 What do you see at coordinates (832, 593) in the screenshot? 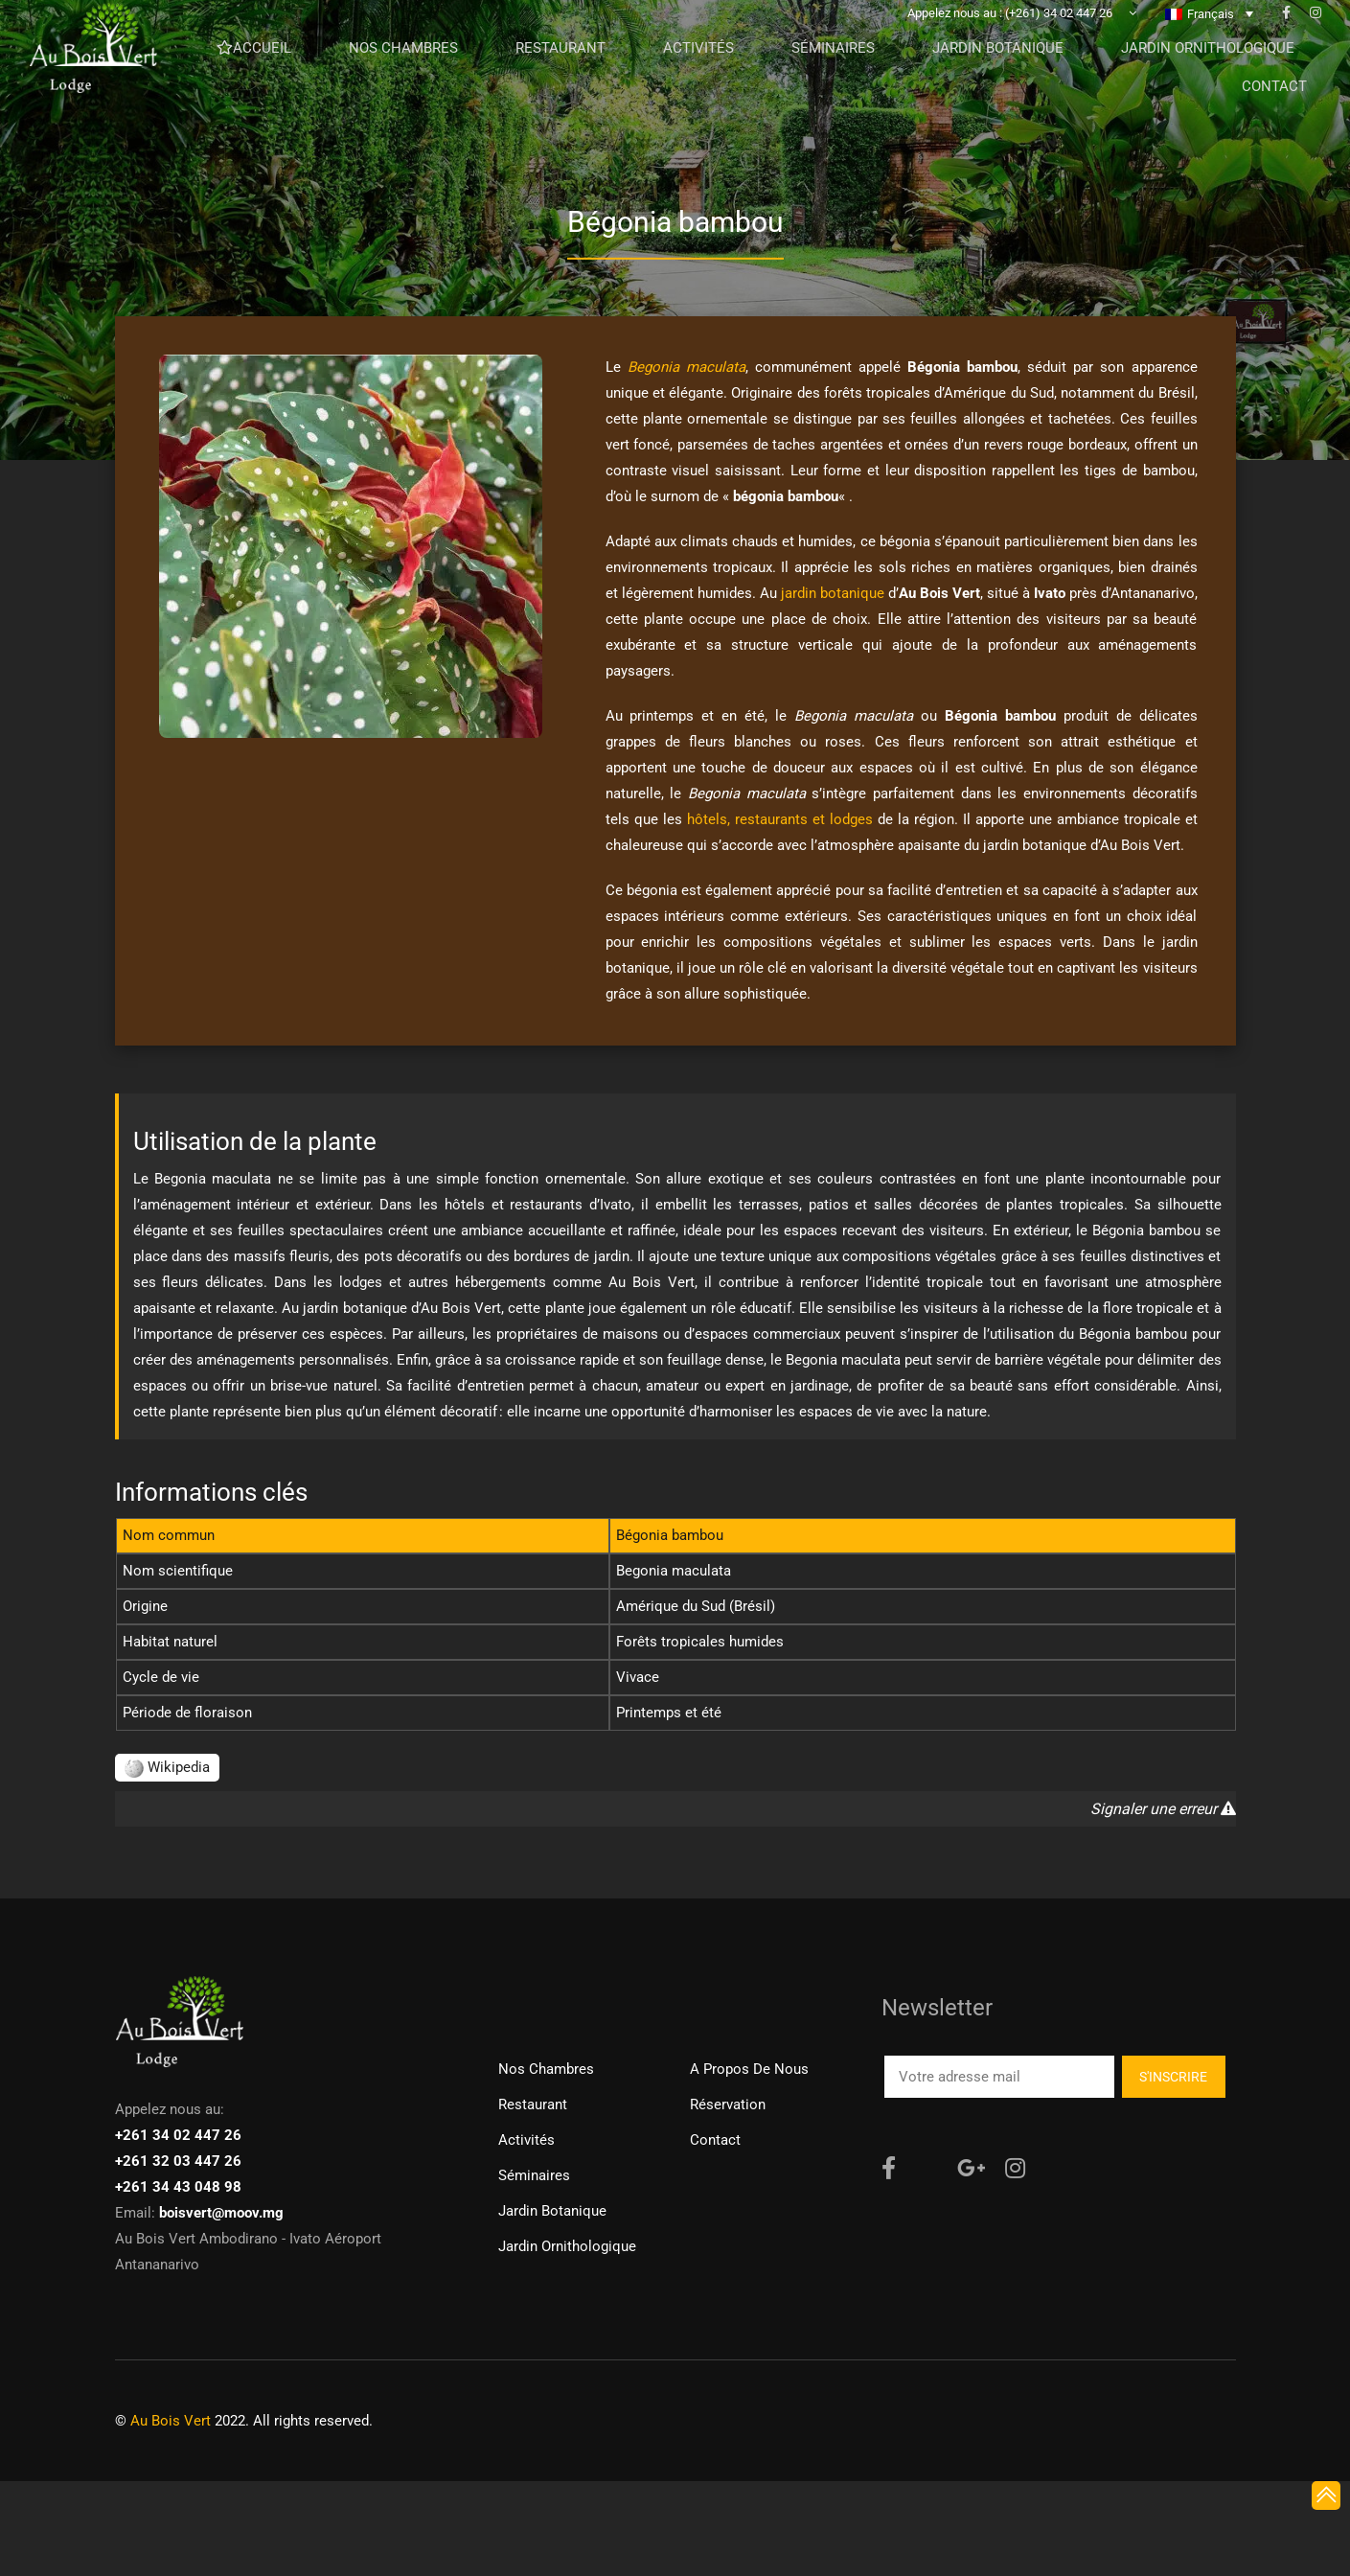
I see `jardin botanique` at bounding box center [832, 593].